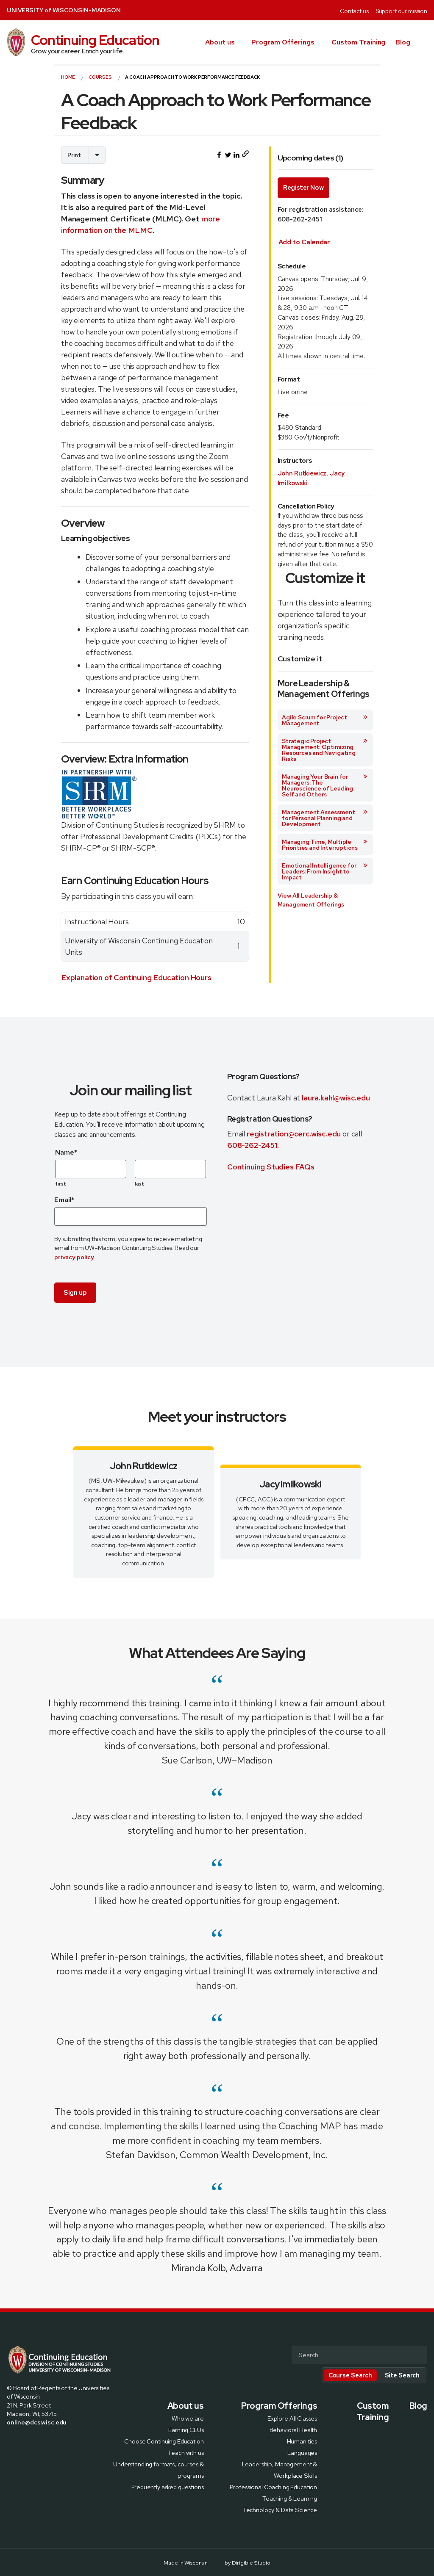 The image size is (434, 2576). Describe the element at coordinates (188, 2418) in the screenshot. I see `Who we are` at that location.